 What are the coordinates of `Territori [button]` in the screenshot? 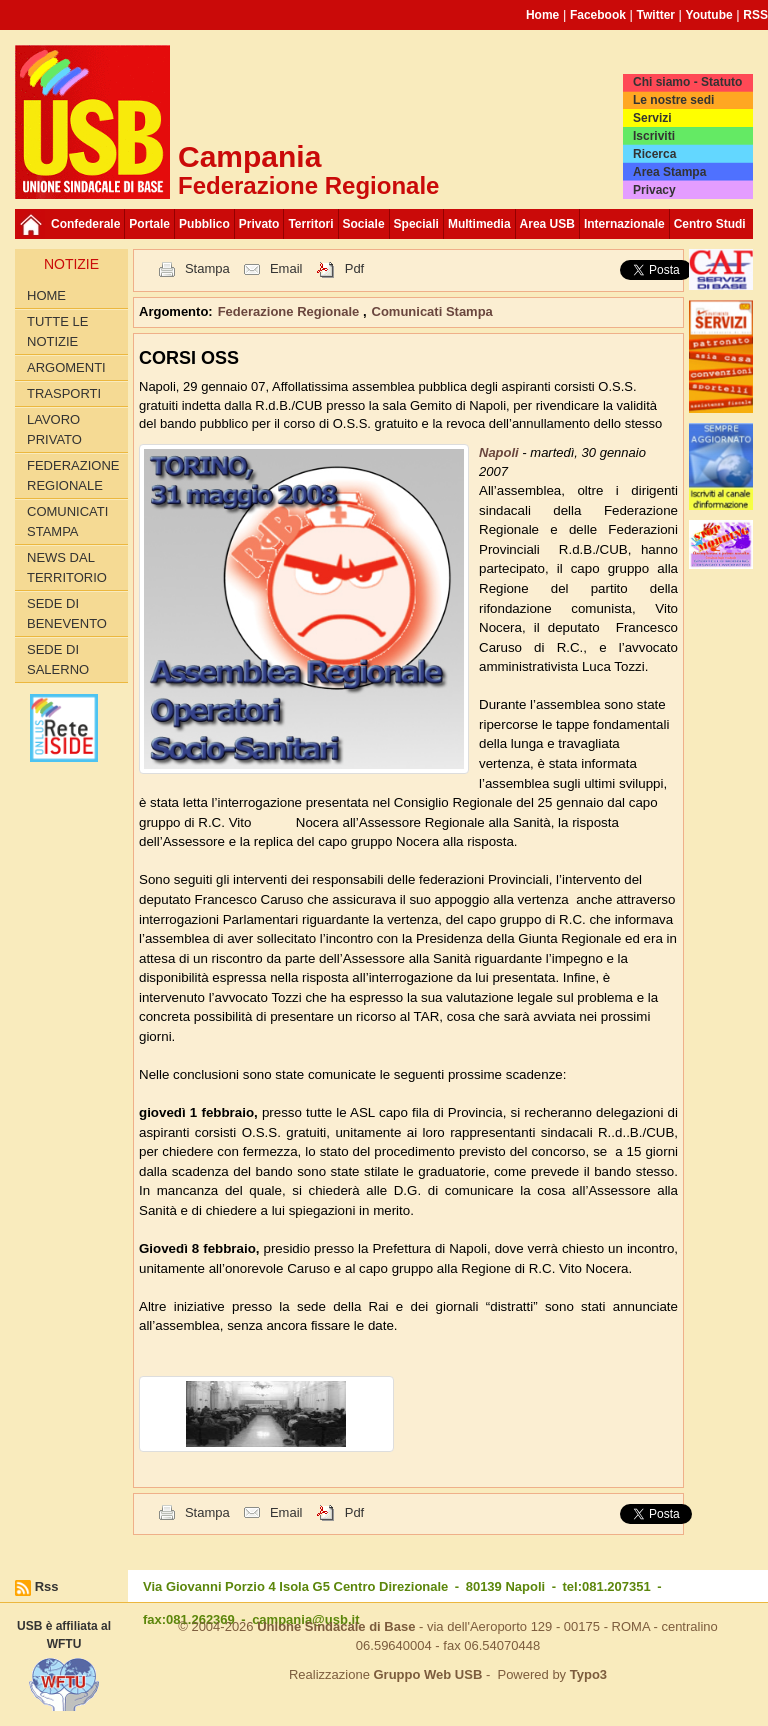 It's located at (310, 224).